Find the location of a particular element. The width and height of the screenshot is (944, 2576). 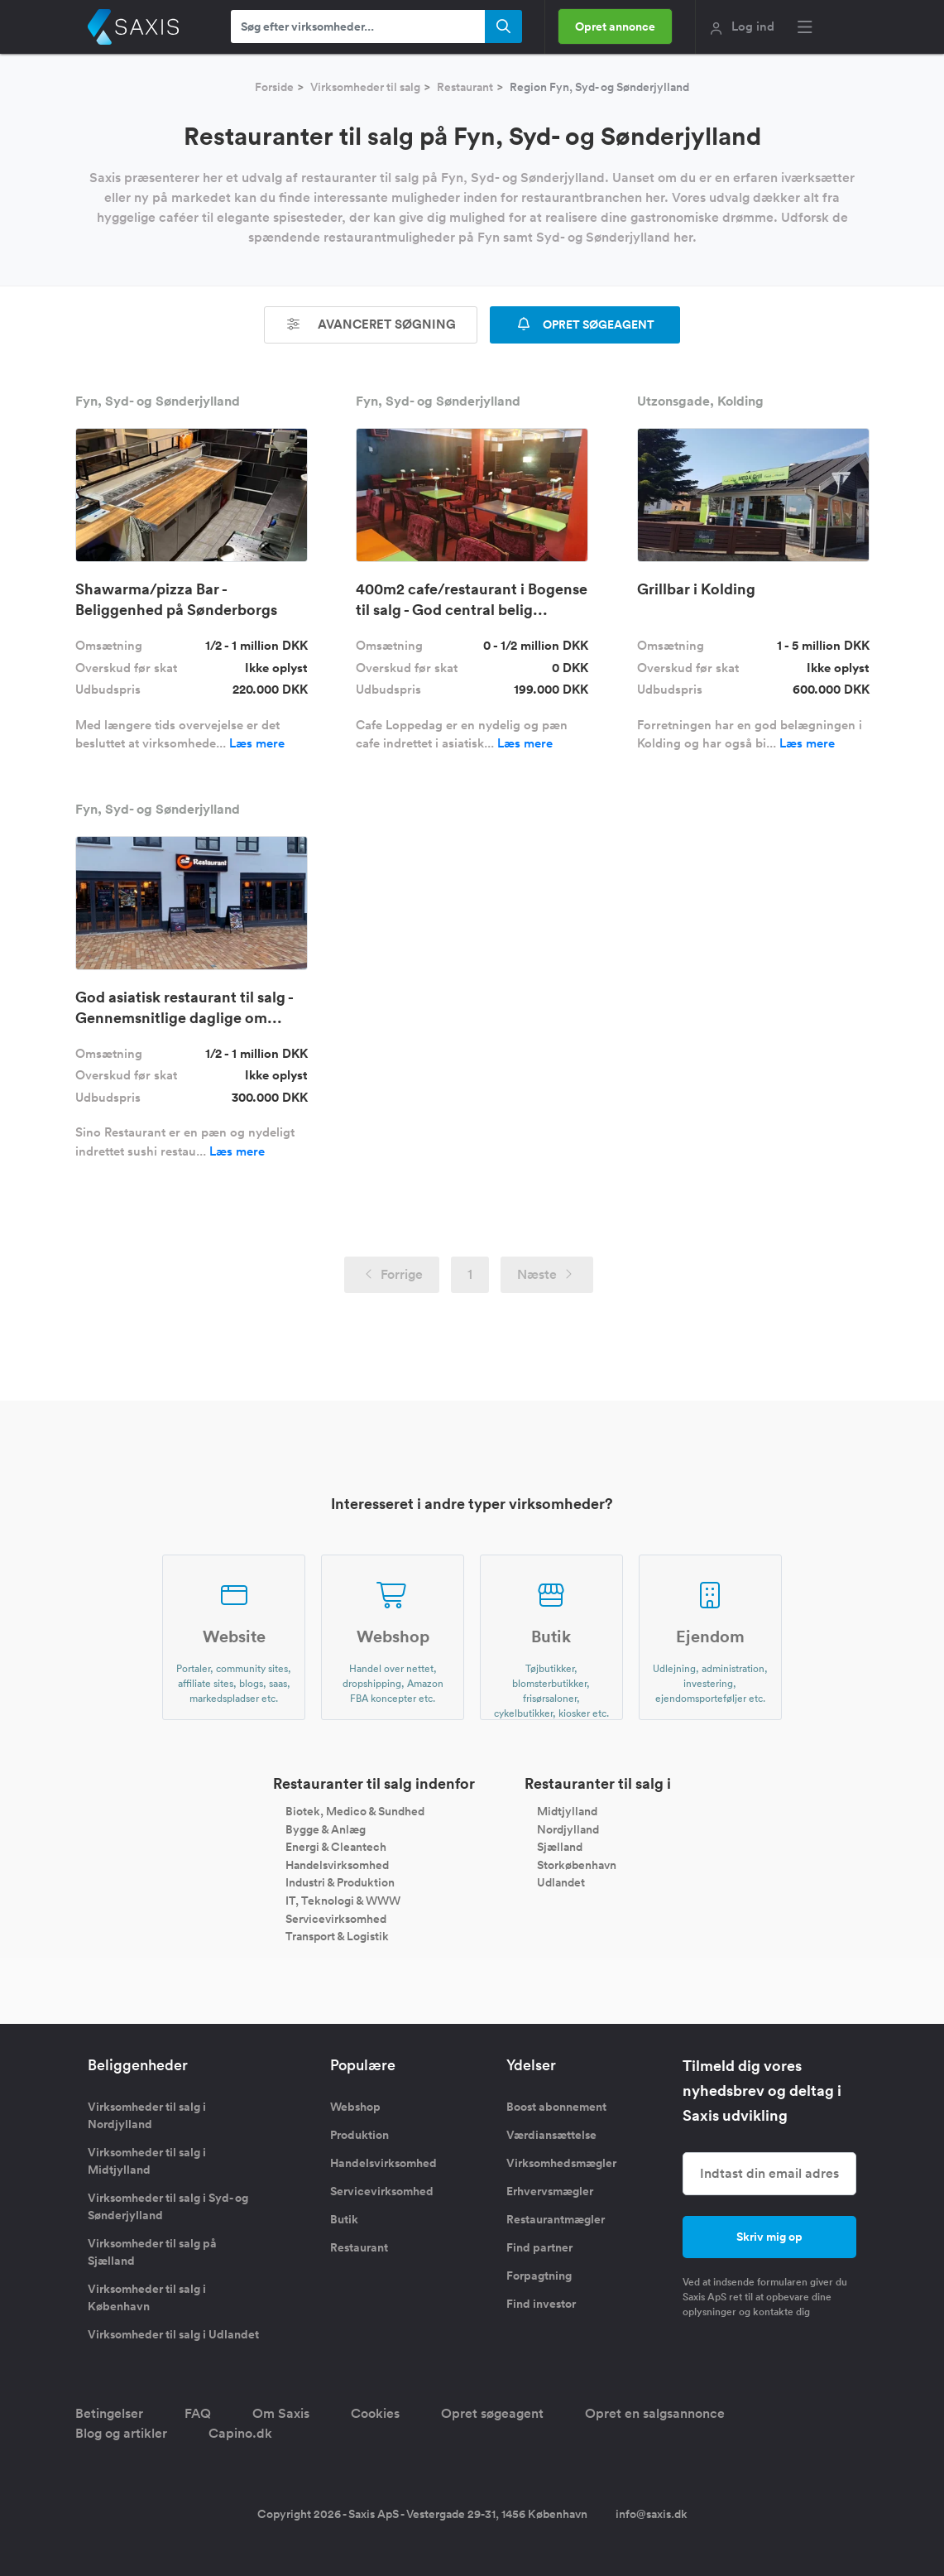

Udlandet is located at coordinates (561, 1882).